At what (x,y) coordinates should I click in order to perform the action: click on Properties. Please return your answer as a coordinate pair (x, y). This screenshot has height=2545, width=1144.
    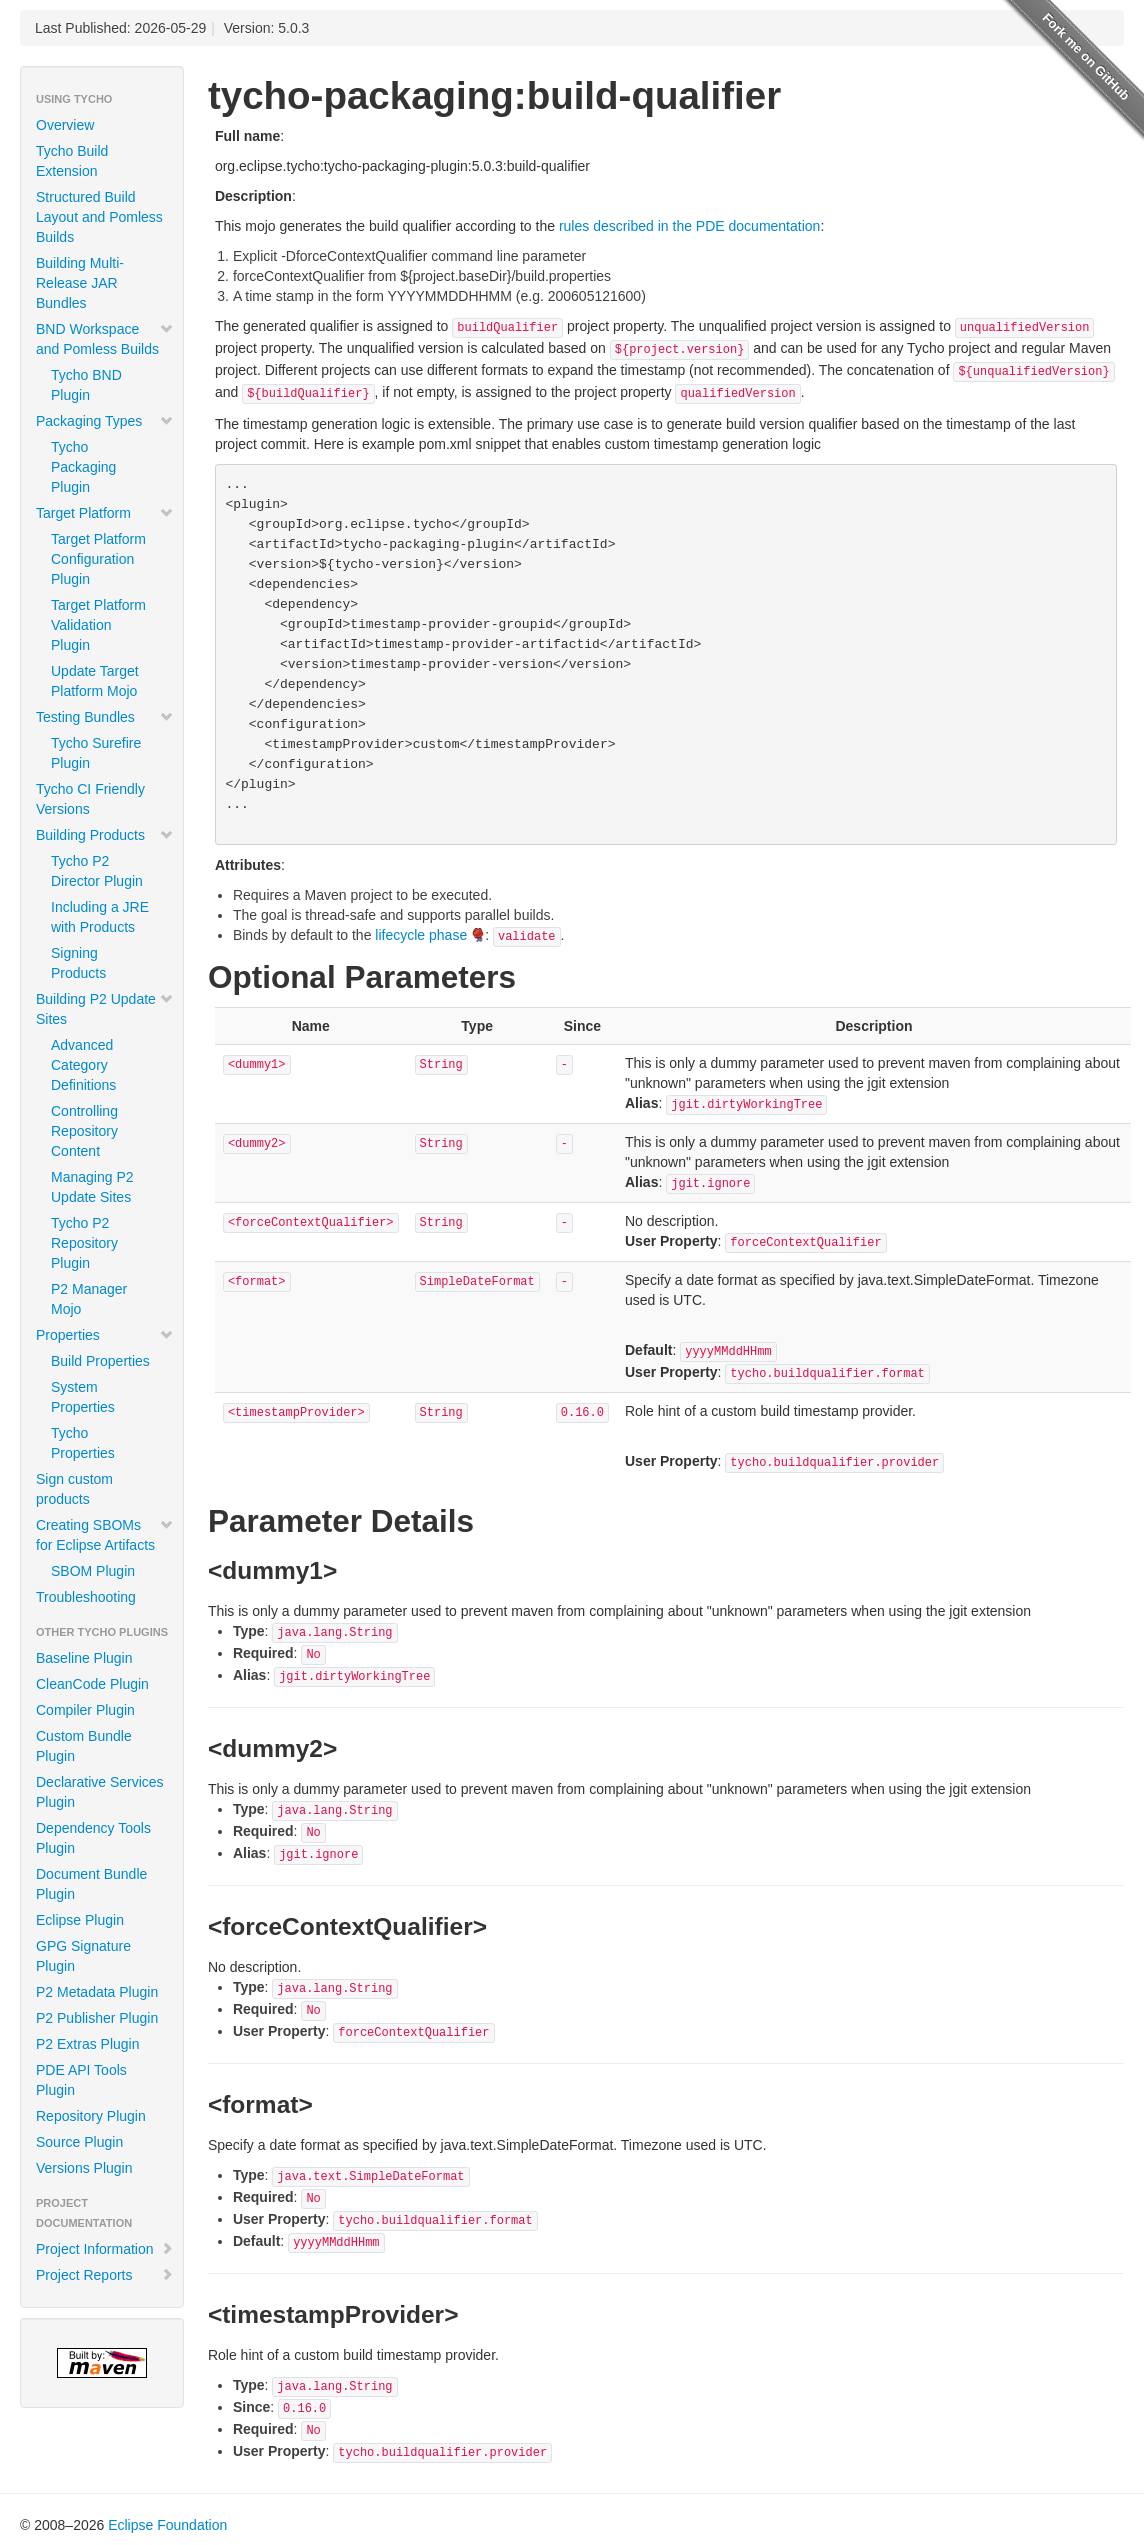
    Looking at the image, I should click on (105, 1335).